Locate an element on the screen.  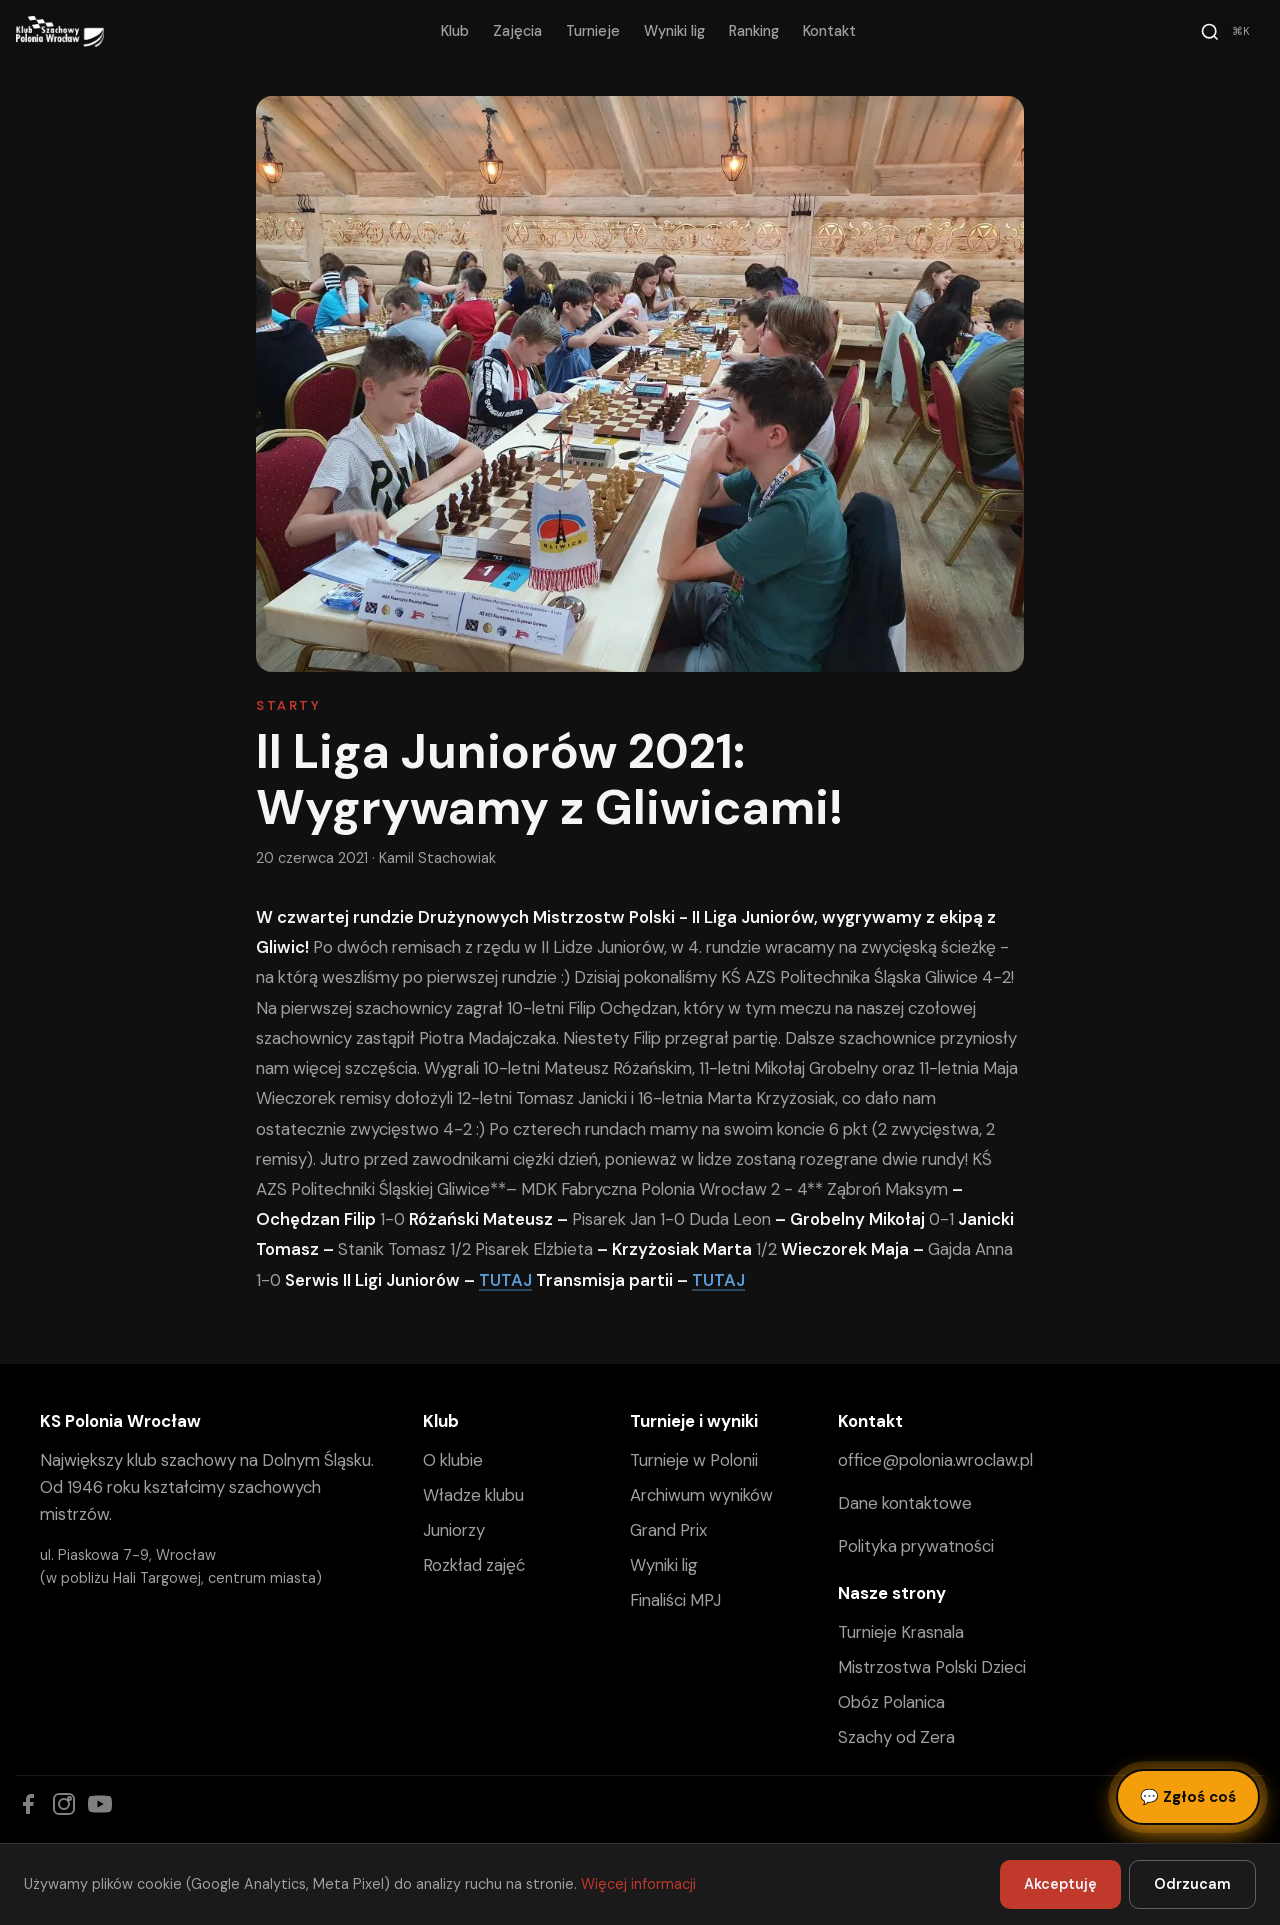
Rozkład zajęć is located at coordinates (474, 1565).